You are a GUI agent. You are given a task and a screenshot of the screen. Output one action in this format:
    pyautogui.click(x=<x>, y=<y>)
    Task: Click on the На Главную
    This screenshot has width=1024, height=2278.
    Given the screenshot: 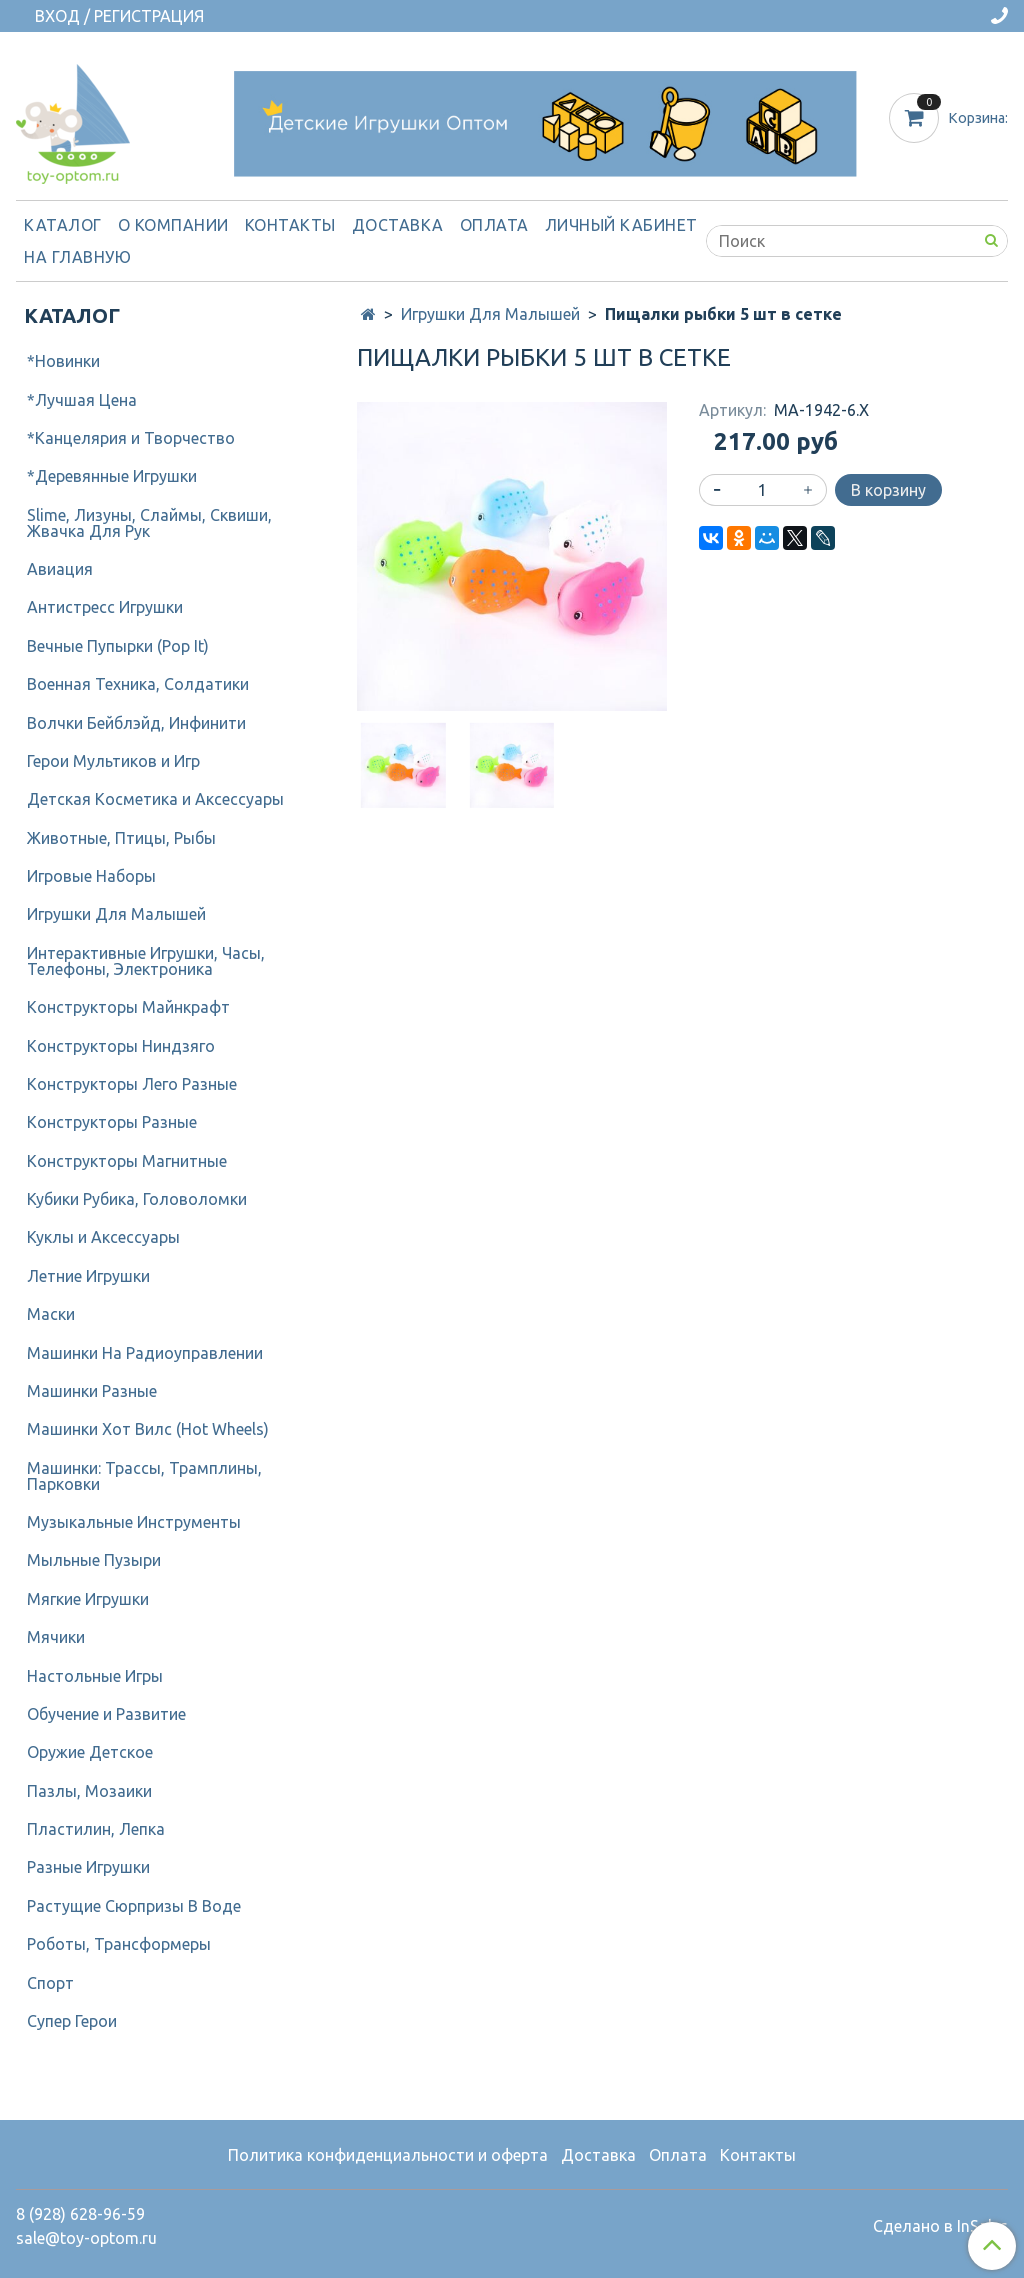 What is the action you would take?
    pyautogui.click(x=77, y=257)
    